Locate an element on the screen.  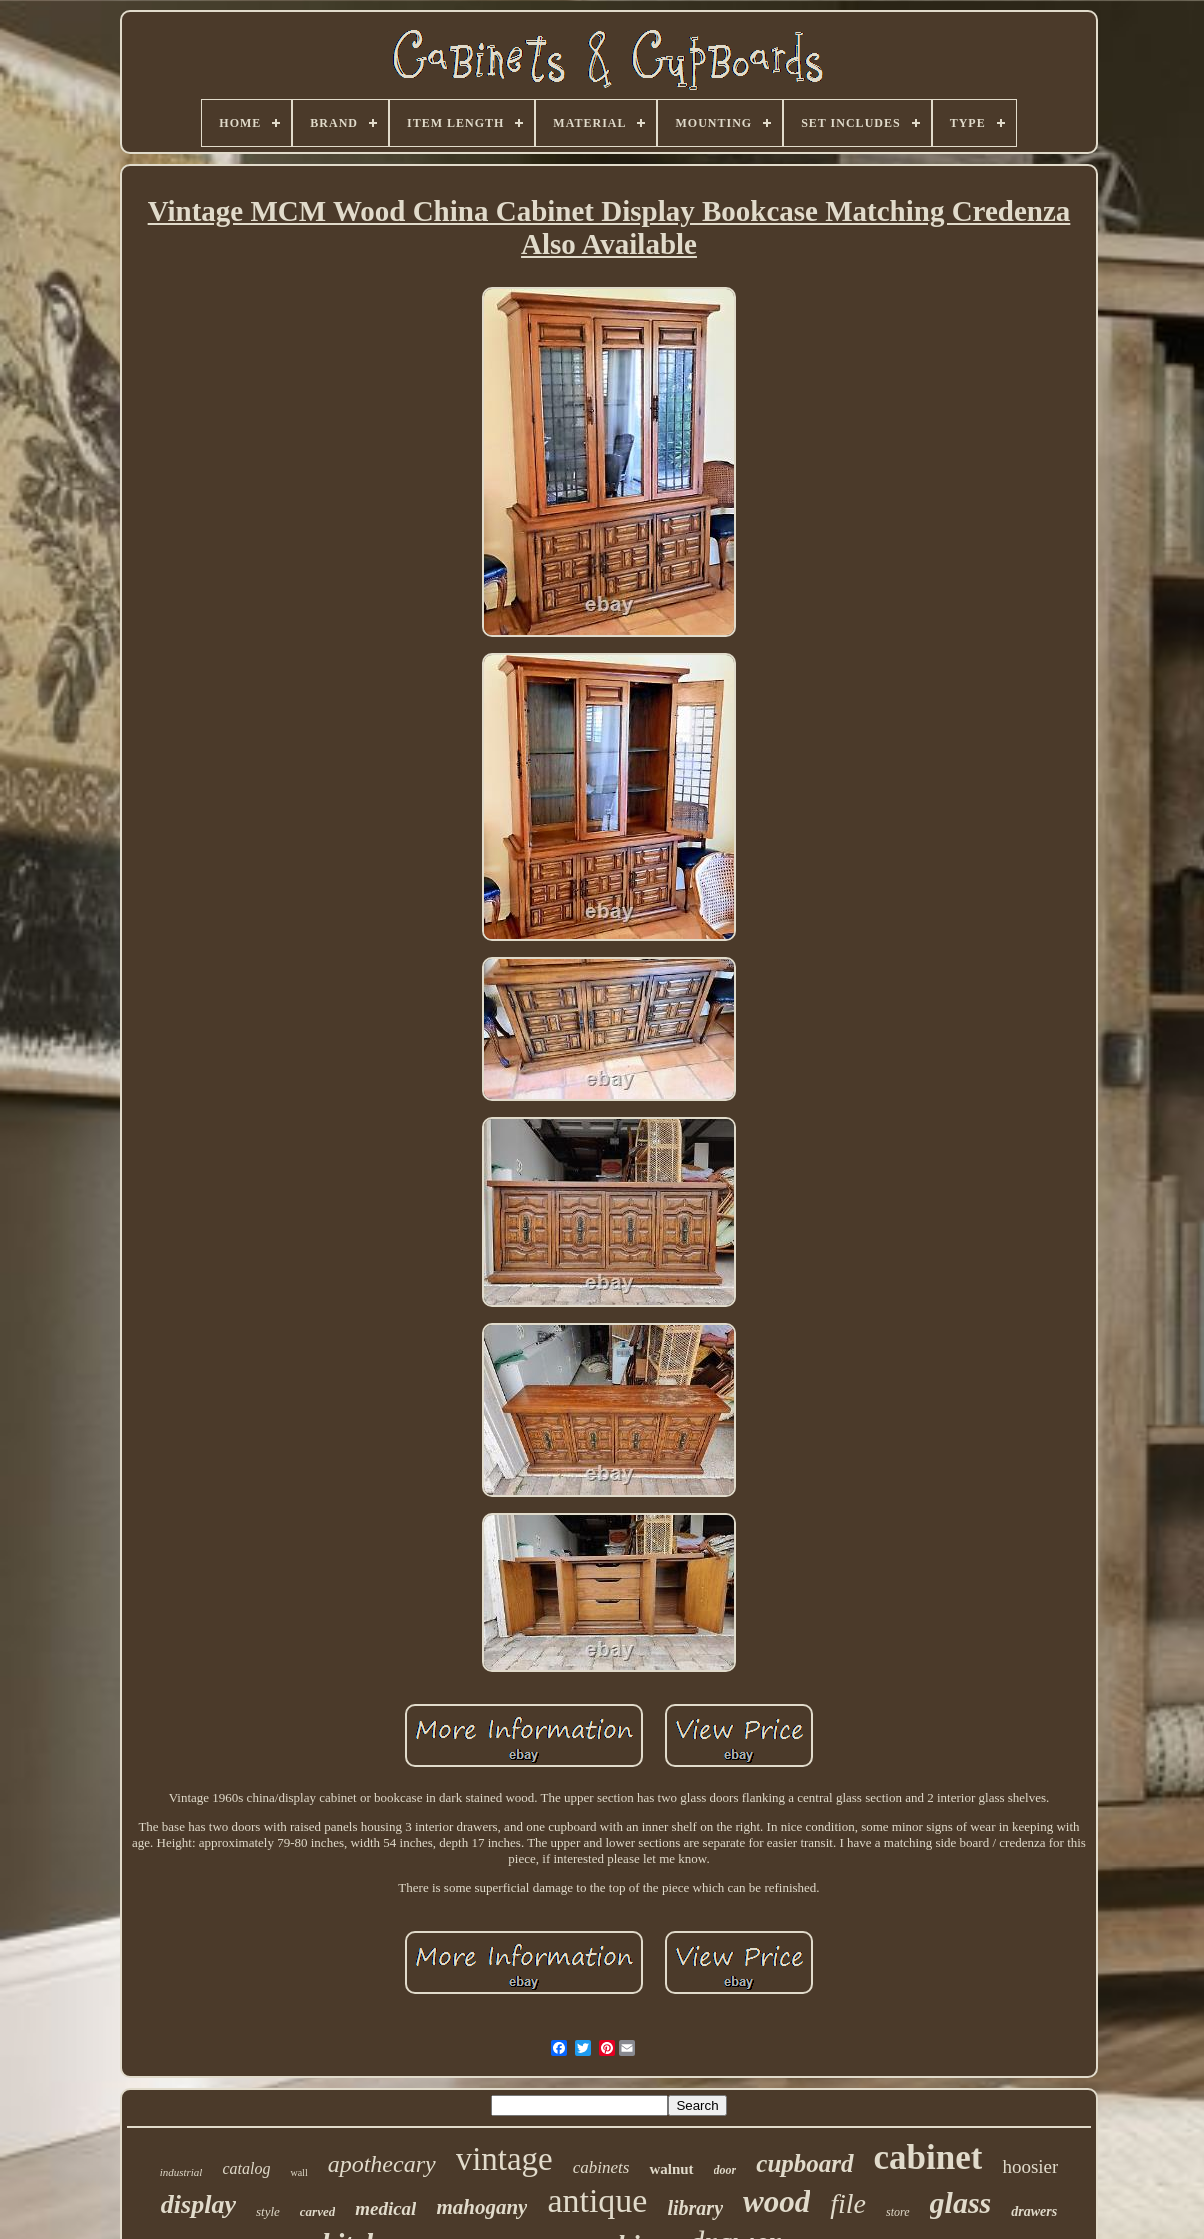
display is located at coordinates (198, 2204).